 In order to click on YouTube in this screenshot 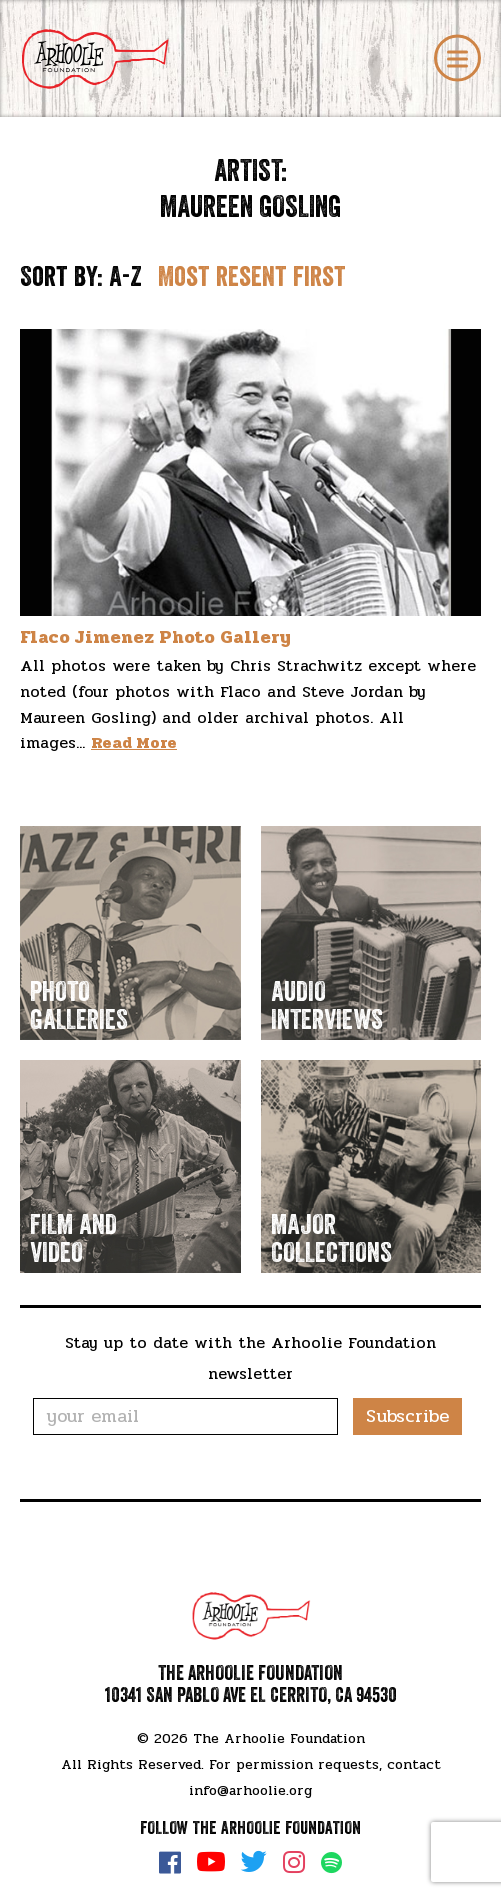, I will do `click(211, 1862)`.